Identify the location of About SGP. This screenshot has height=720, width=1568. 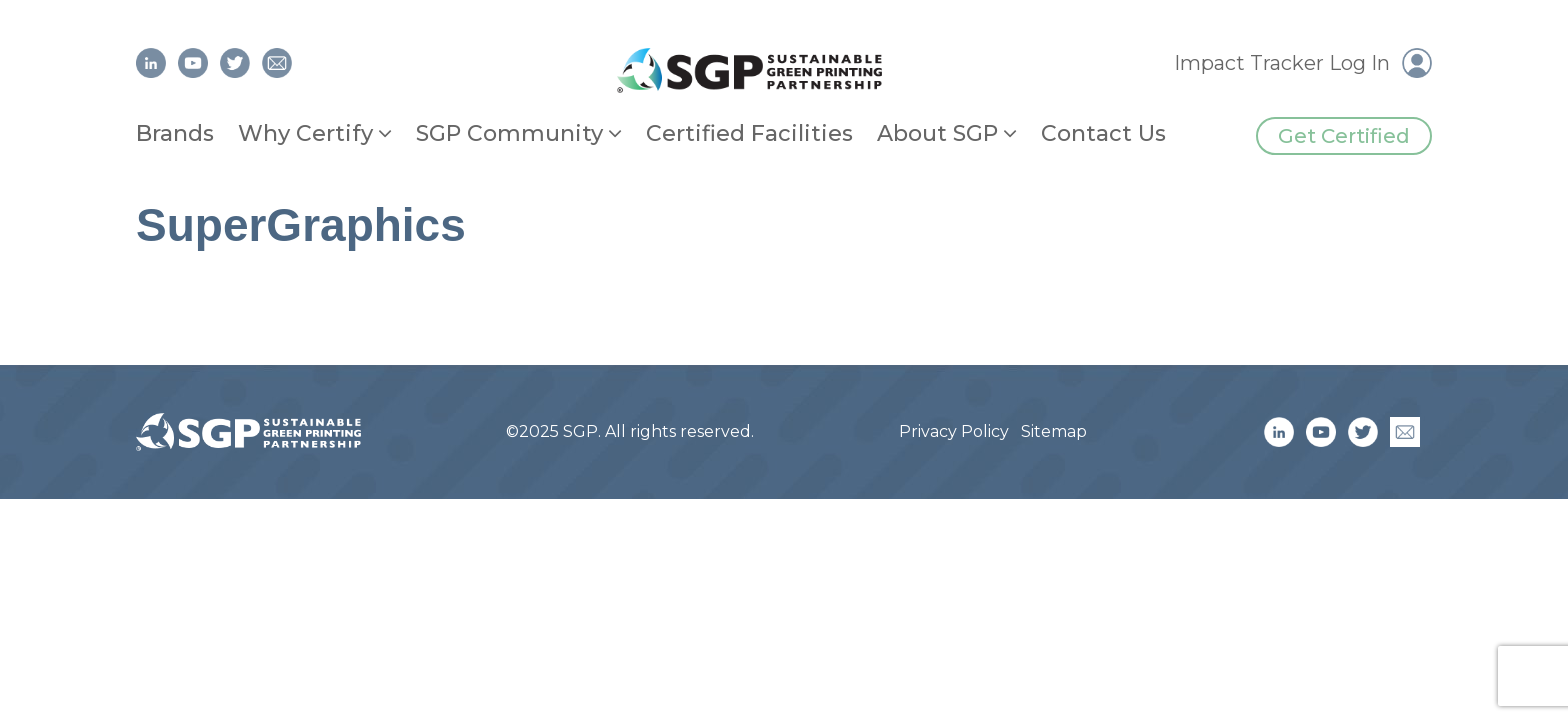
(937, 133).